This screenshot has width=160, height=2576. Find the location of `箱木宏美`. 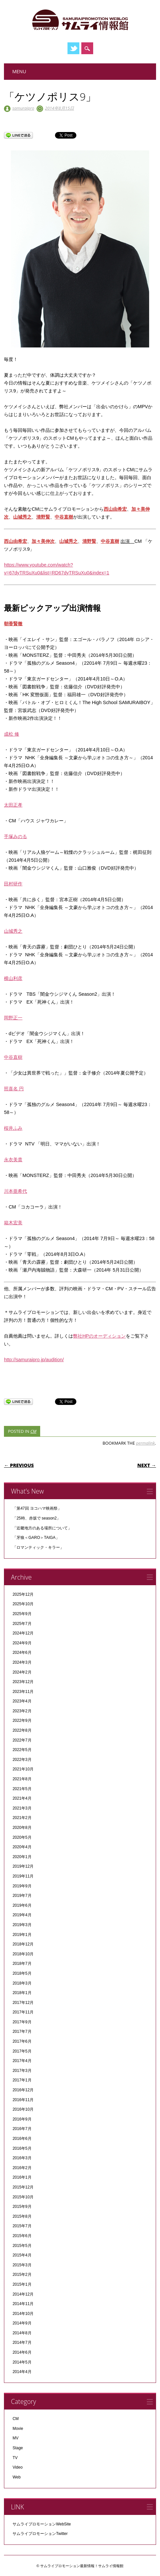

箱木宏美 is located at coordinates (13, 1222).